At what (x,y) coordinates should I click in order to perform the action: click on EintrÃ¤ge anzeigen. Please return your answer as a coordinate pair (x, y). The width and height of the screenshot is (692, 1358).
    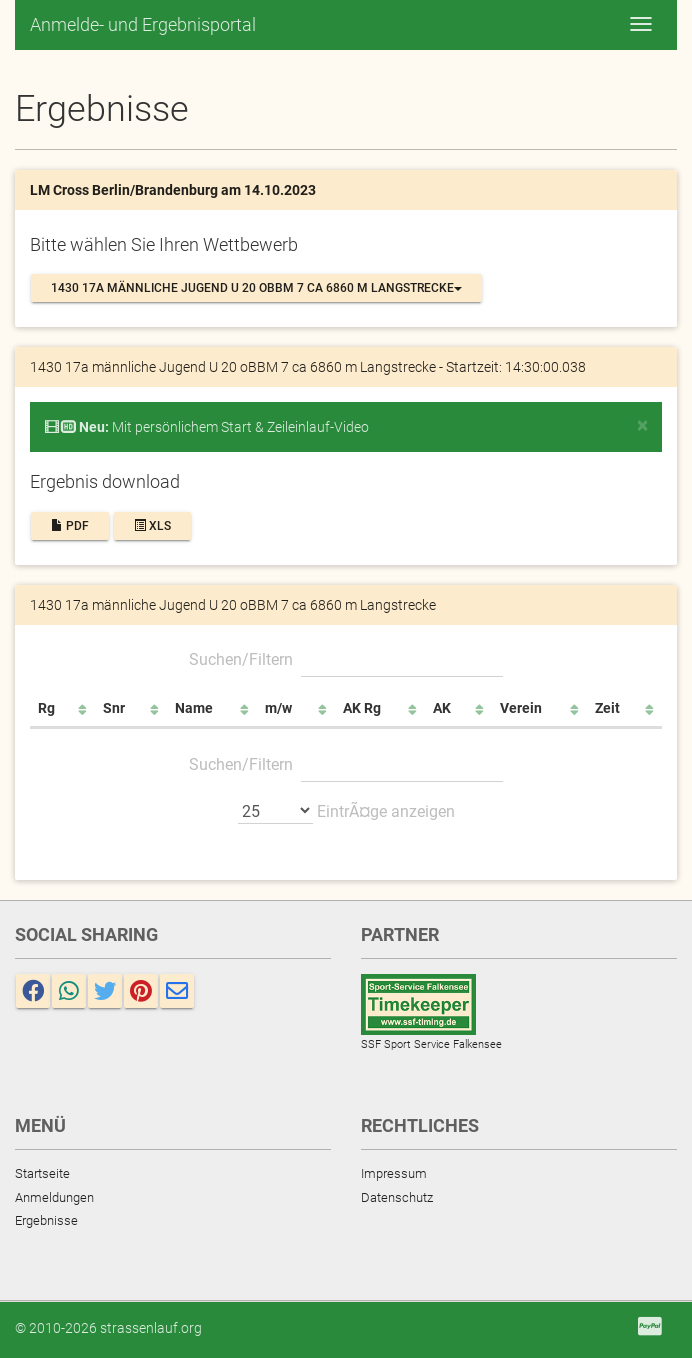
    Looking at the image, I should click on (346, 810).